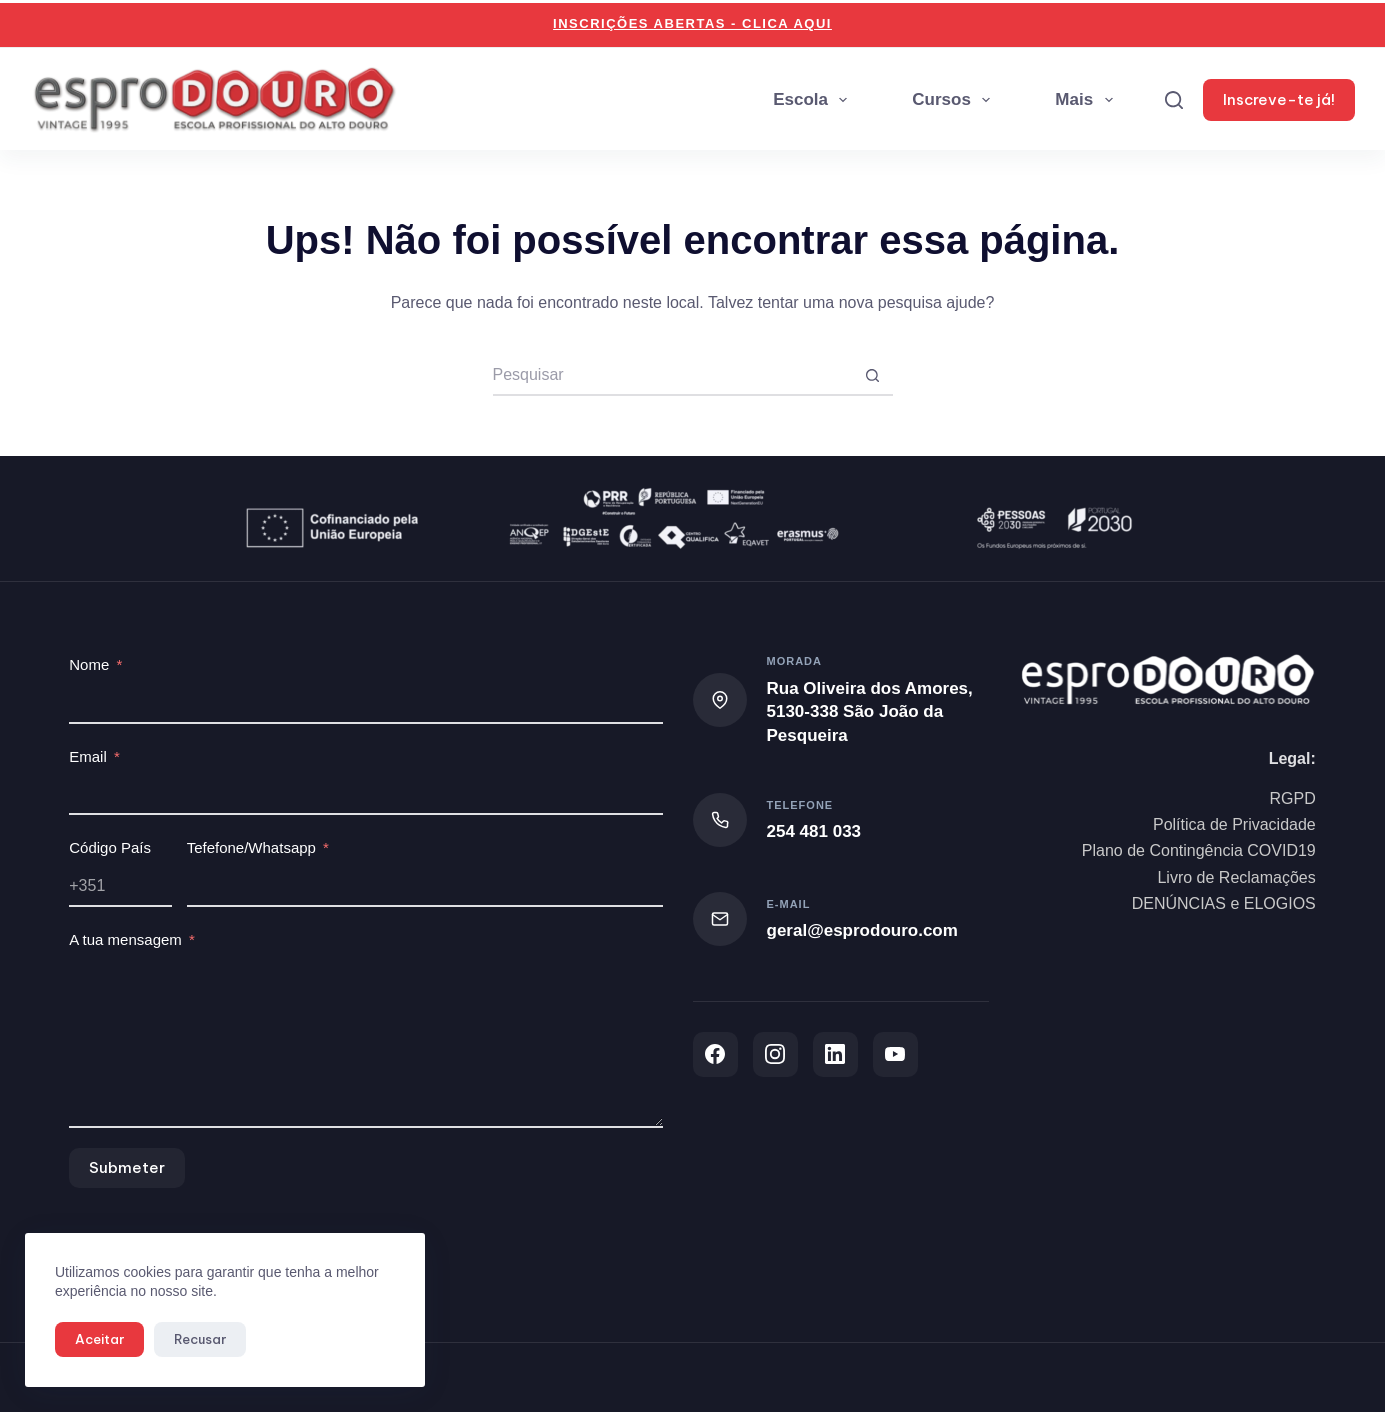  Describe the element at coordinates (251, 847) in the screenshot. I see `Tefefone/Whatsapp` at that location.